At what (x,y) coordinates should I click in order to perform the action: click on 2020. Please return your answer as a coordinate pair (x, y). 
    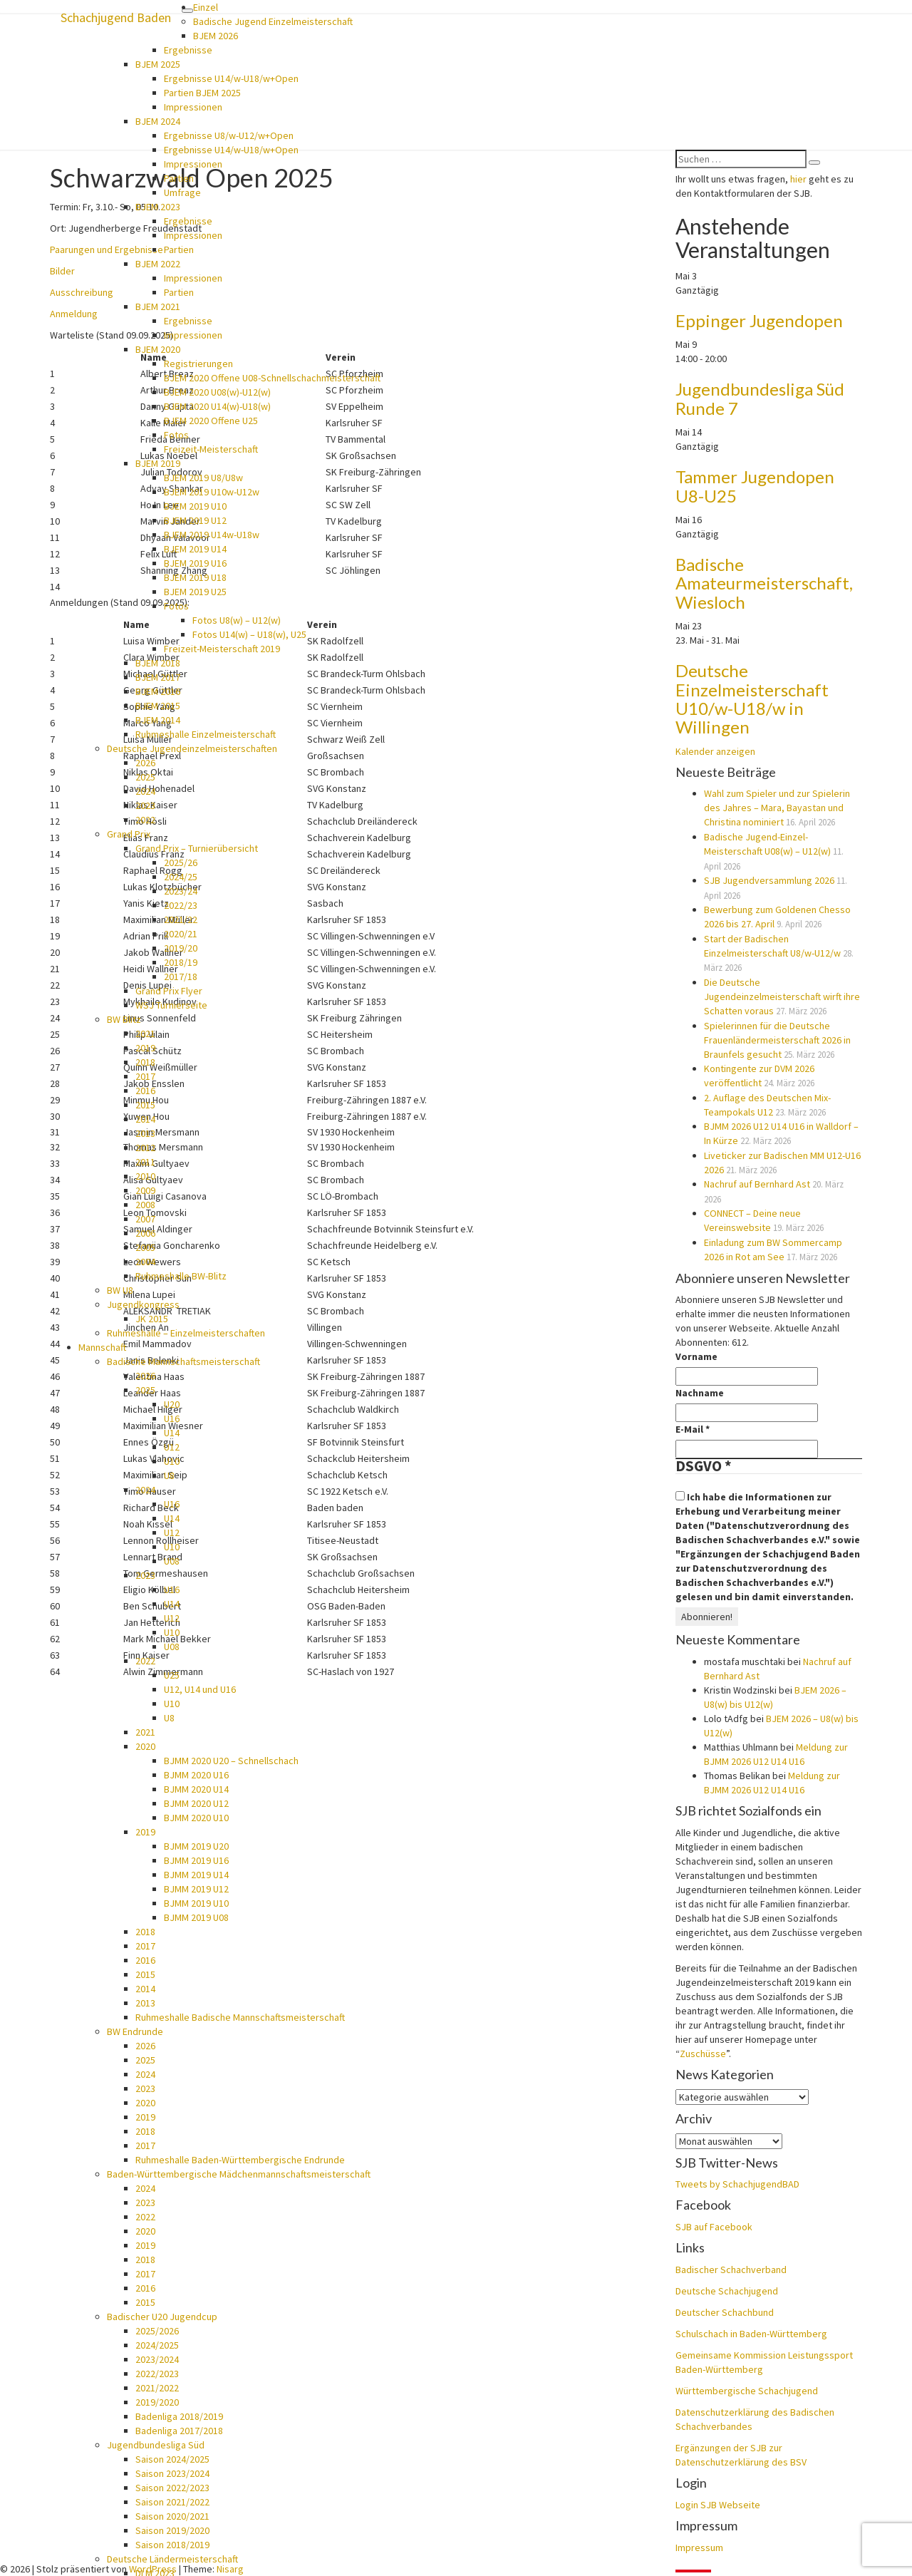
    Looking at the image, I should click on (145, 1746).